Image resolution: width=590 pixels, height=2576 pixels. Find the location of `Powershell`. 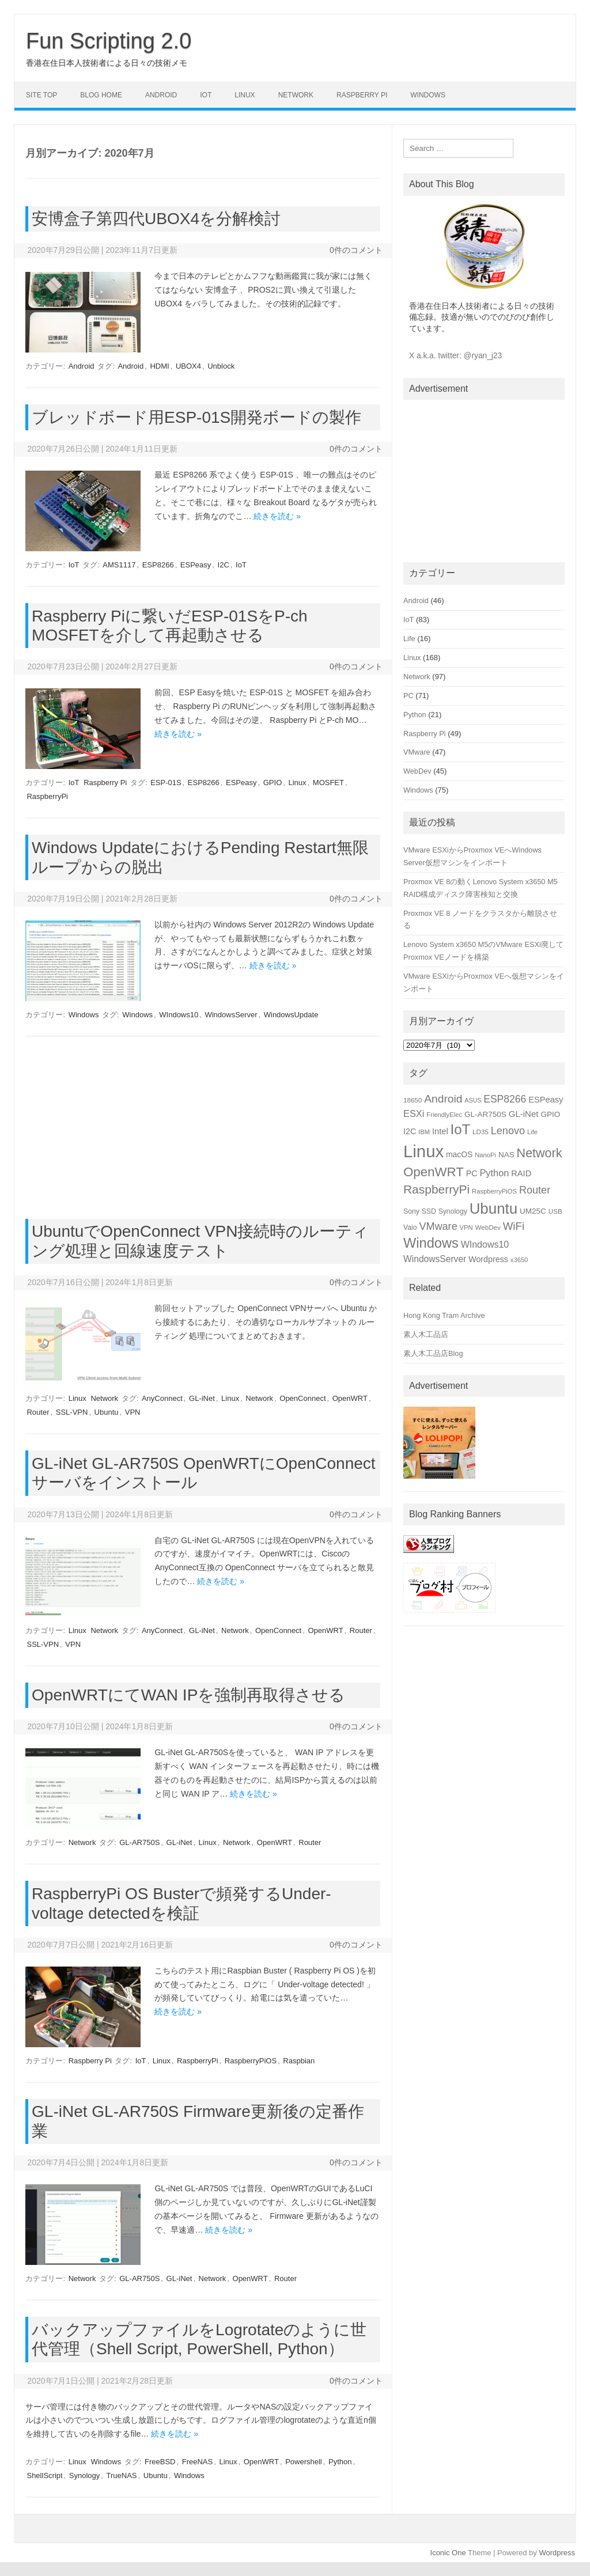

Powershell is located at coordinates (303, 2461).